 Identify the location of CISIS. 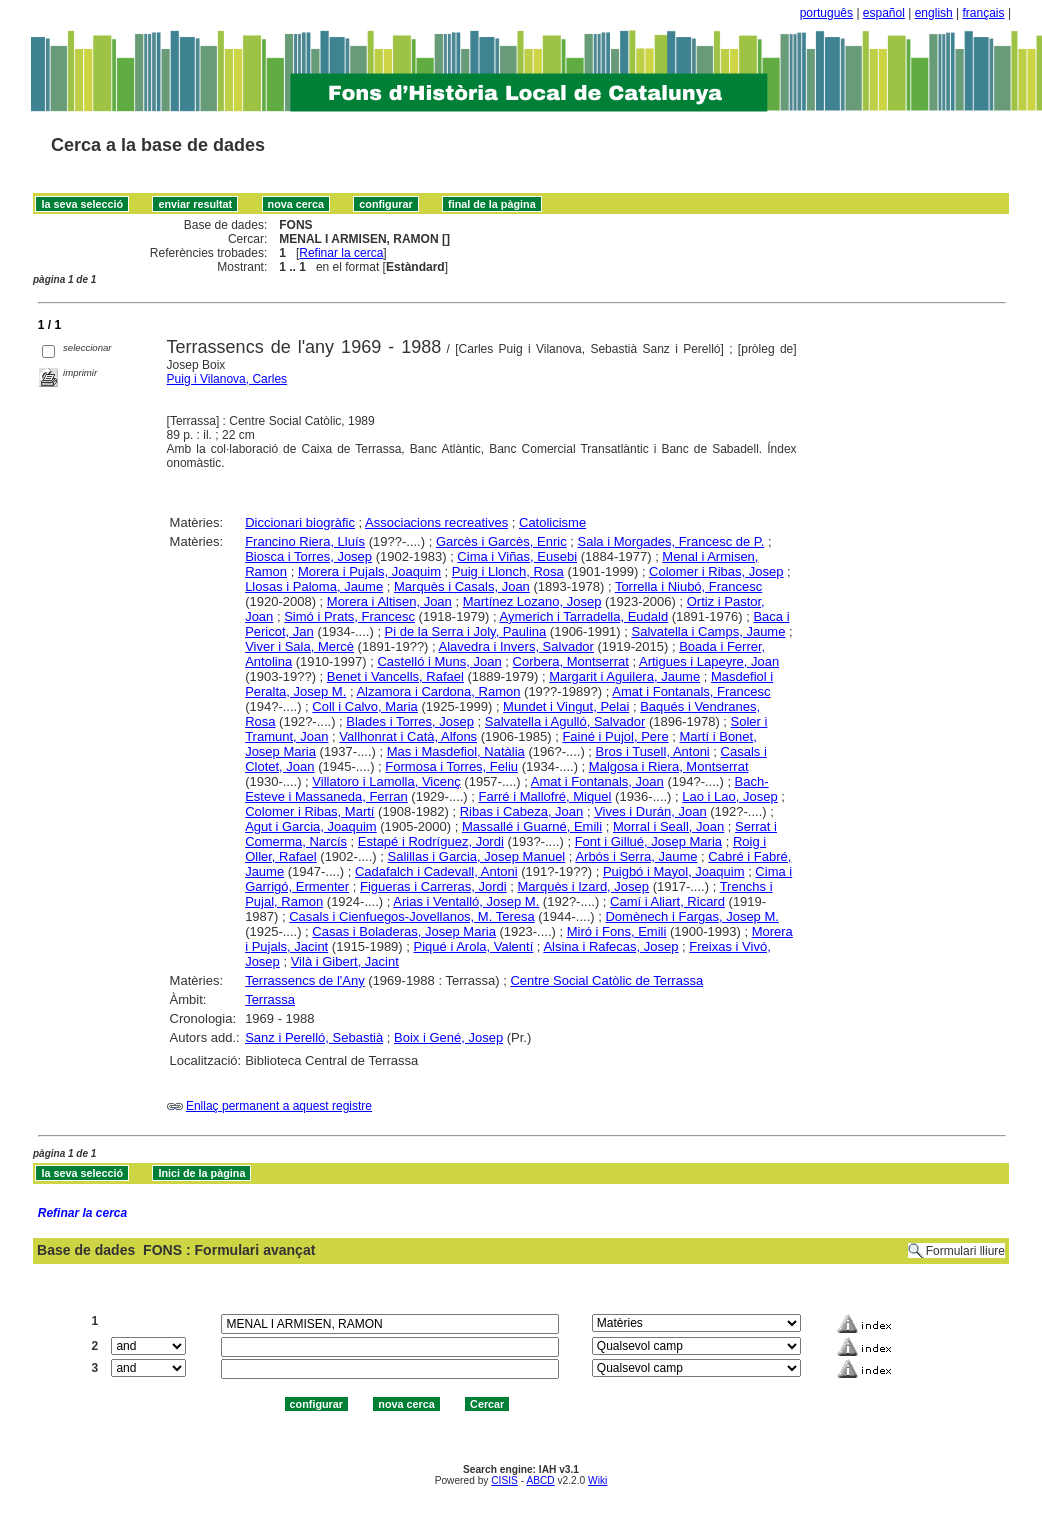
(504, 1480).